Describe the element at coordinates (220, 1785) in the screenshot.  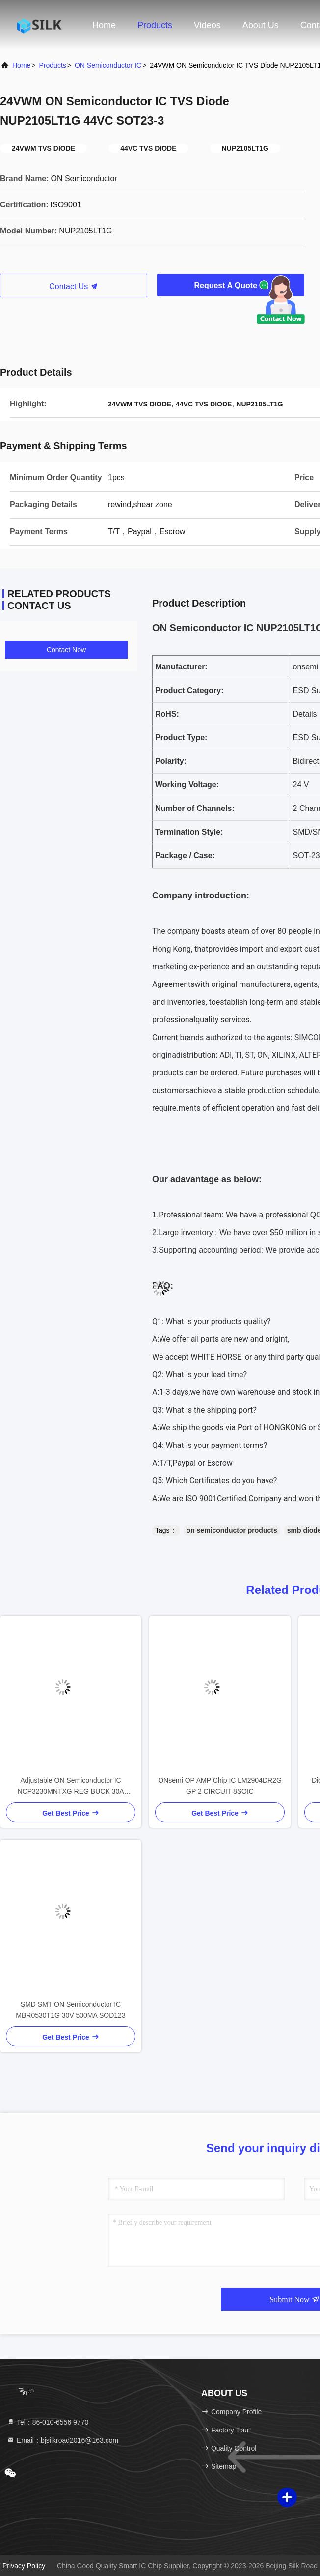
I see `ONsemi OP AMP Chip IC LM2904DR2G GP 2 CIRCUIT 8SOIC` at that location.